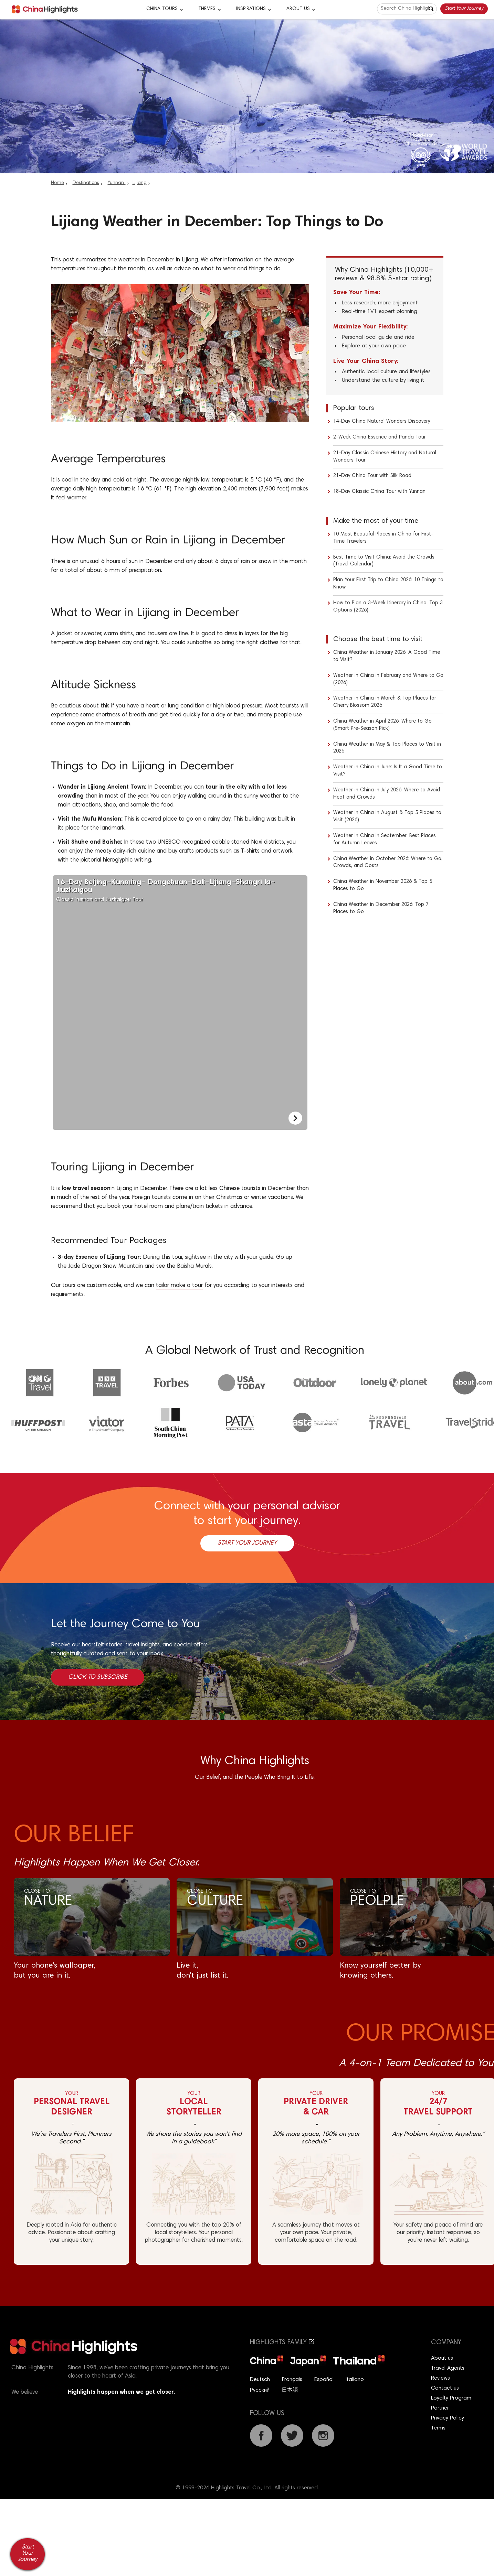 The height and width of the screenshot is (2576, 494). What do you see at coordinates (251, 9) in the screenshot?
I see `Inspirations` at bounding box center [251, 9].